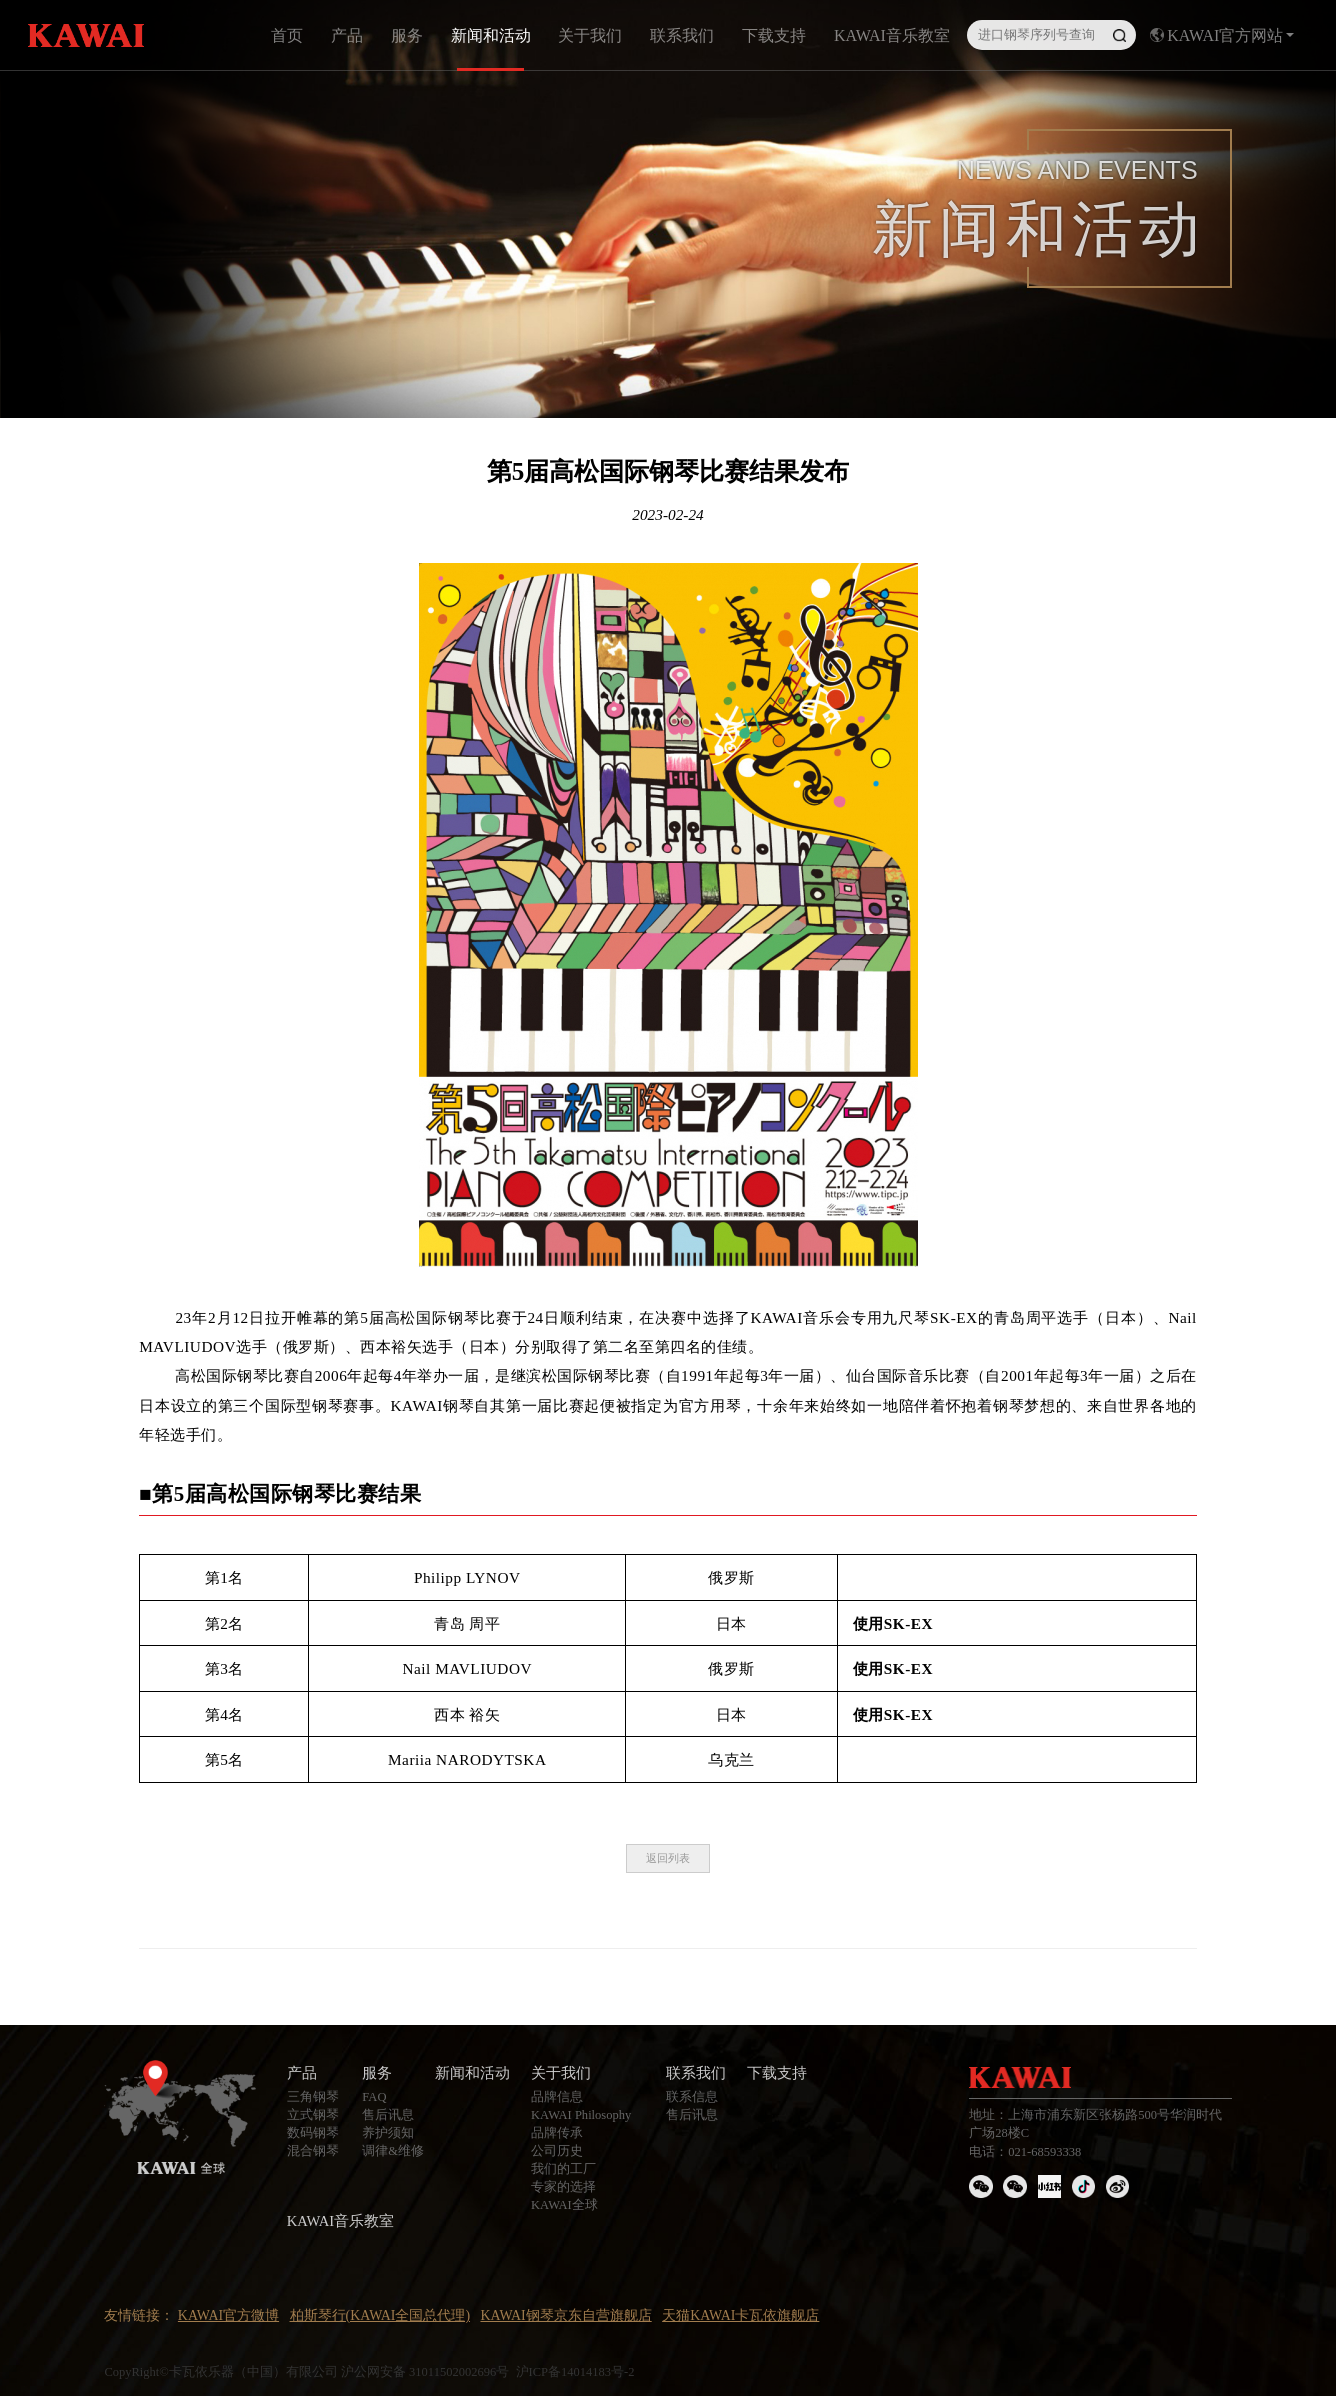  I want to click on 服务, so click(407, 35).